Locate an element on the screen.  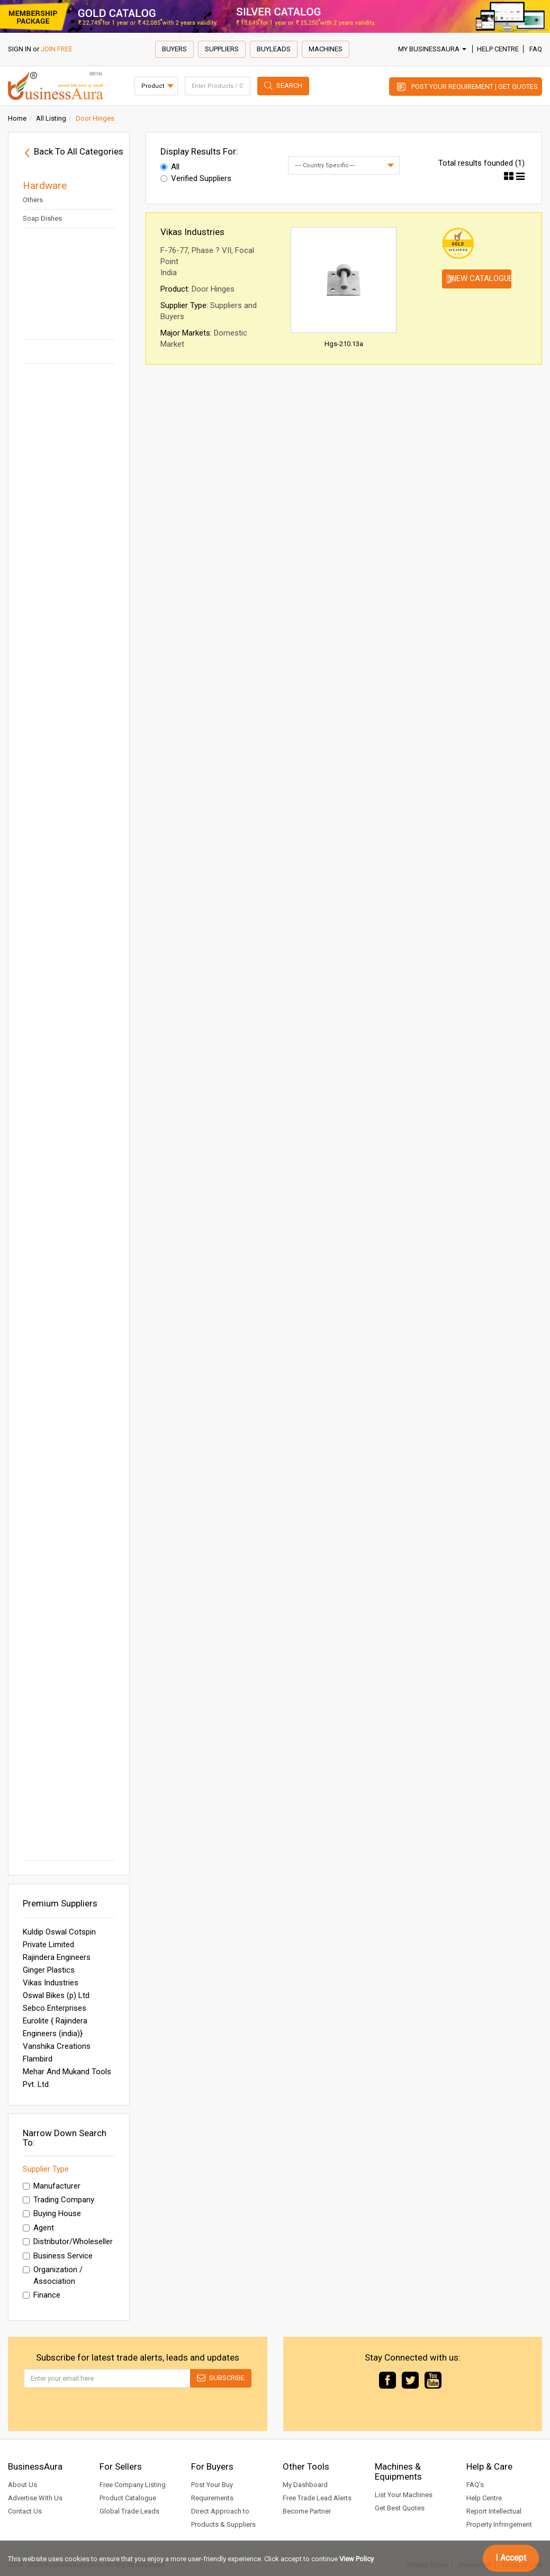
Post Your Requirement | Get Quotes is located at coordinates (474, 87).